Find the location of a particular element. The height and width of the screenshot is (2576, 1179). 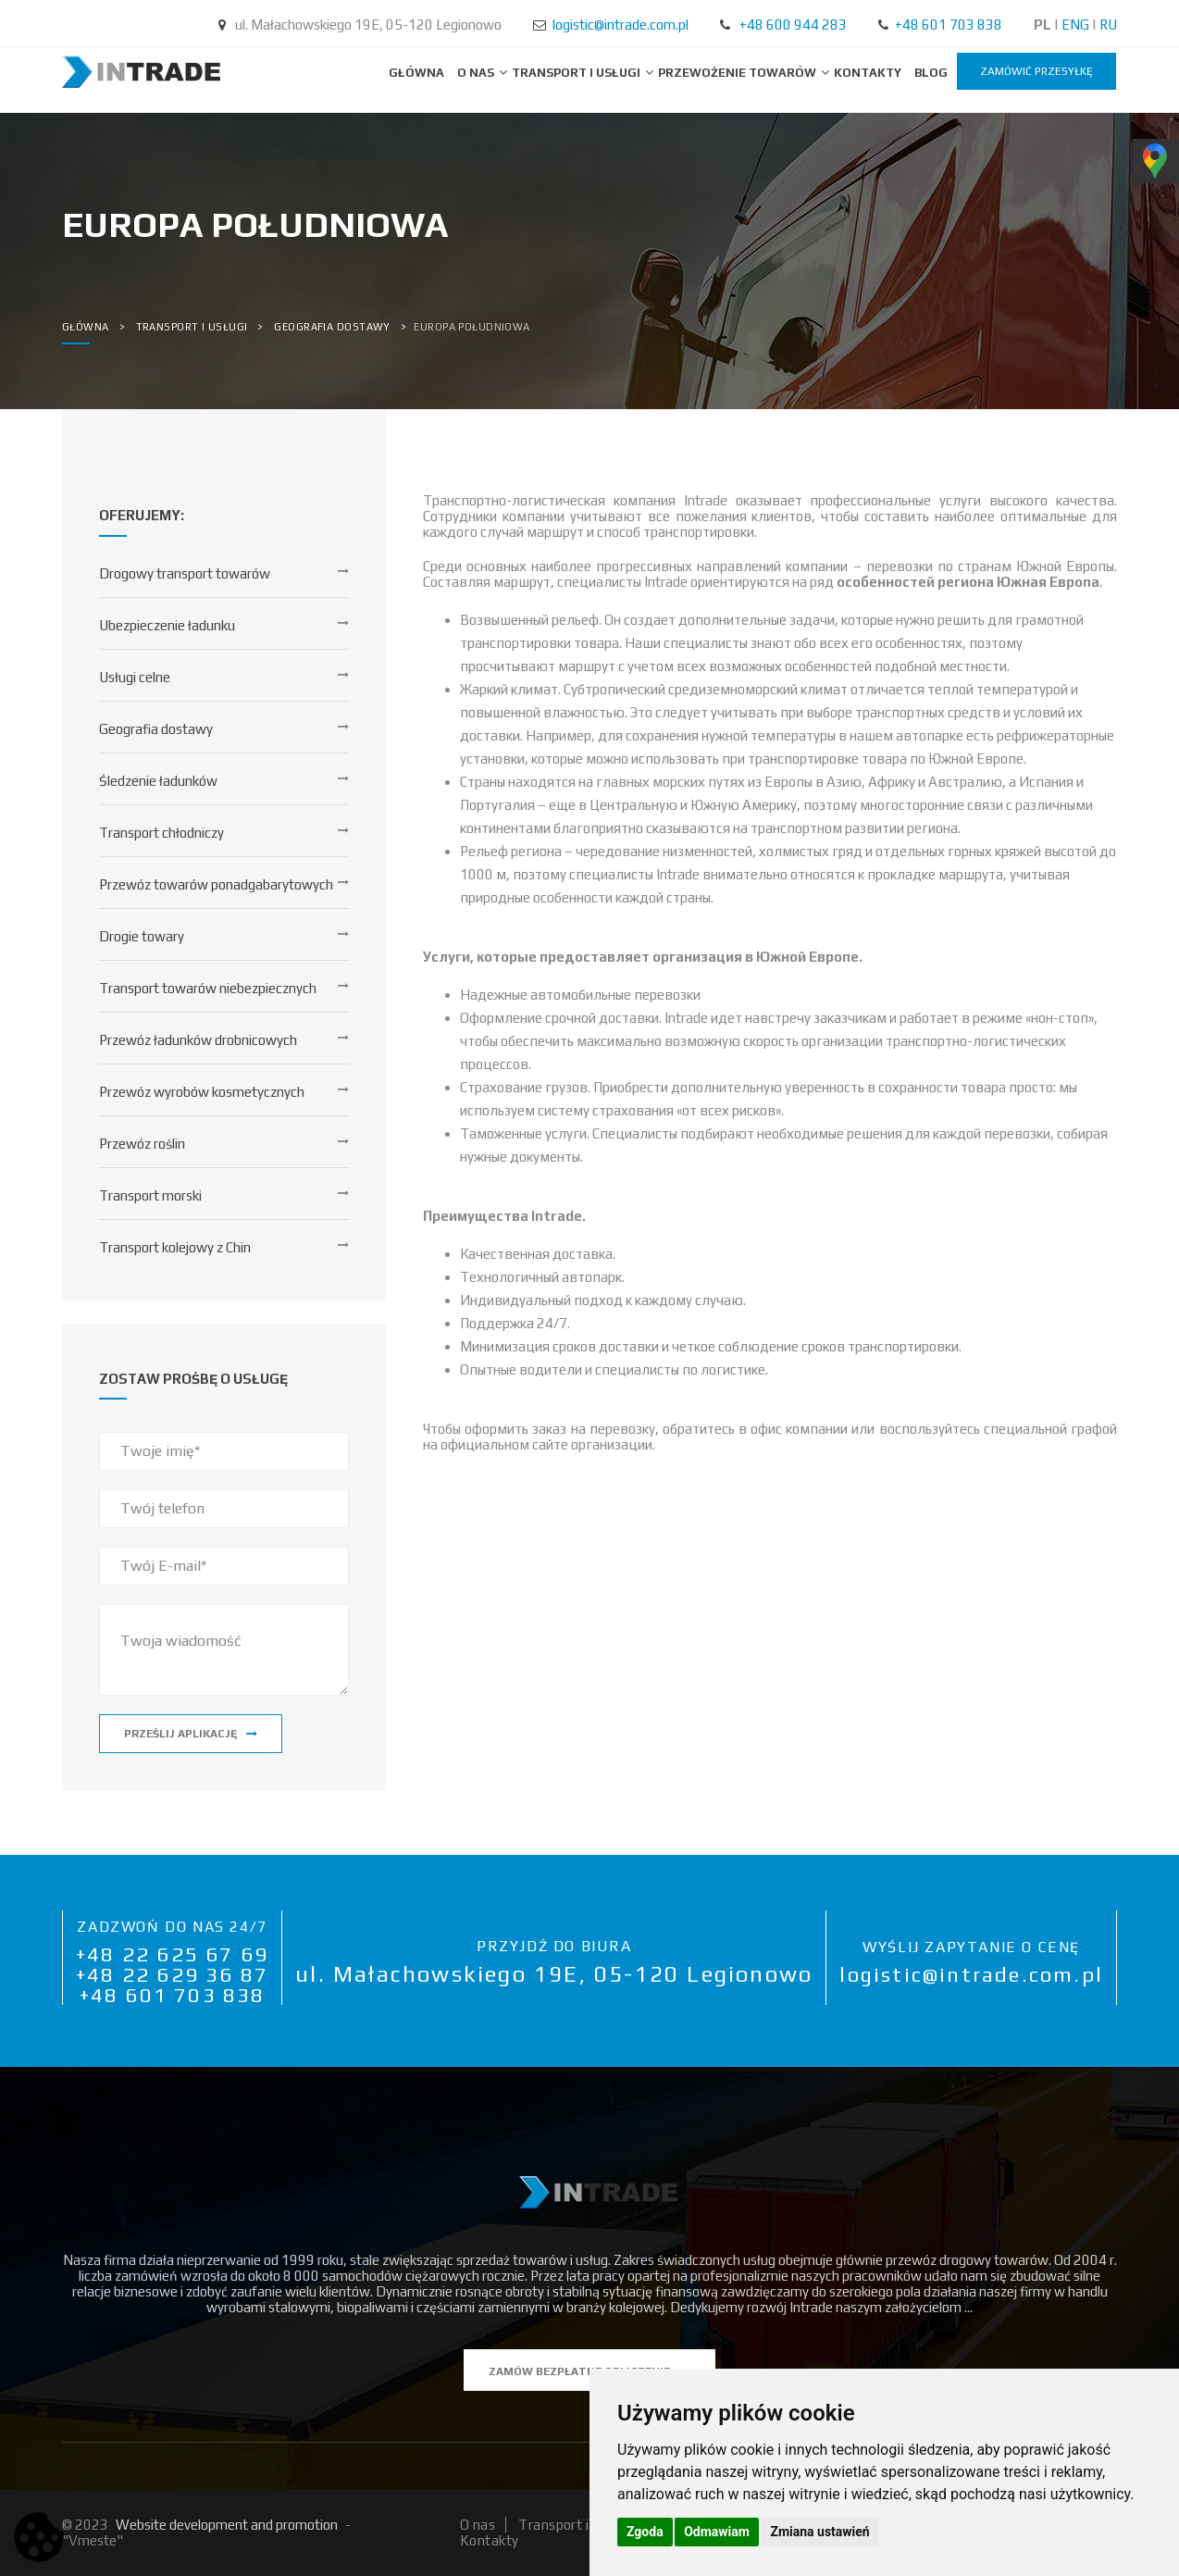

+48 600 944 283 is located at coordinates (793, 24).